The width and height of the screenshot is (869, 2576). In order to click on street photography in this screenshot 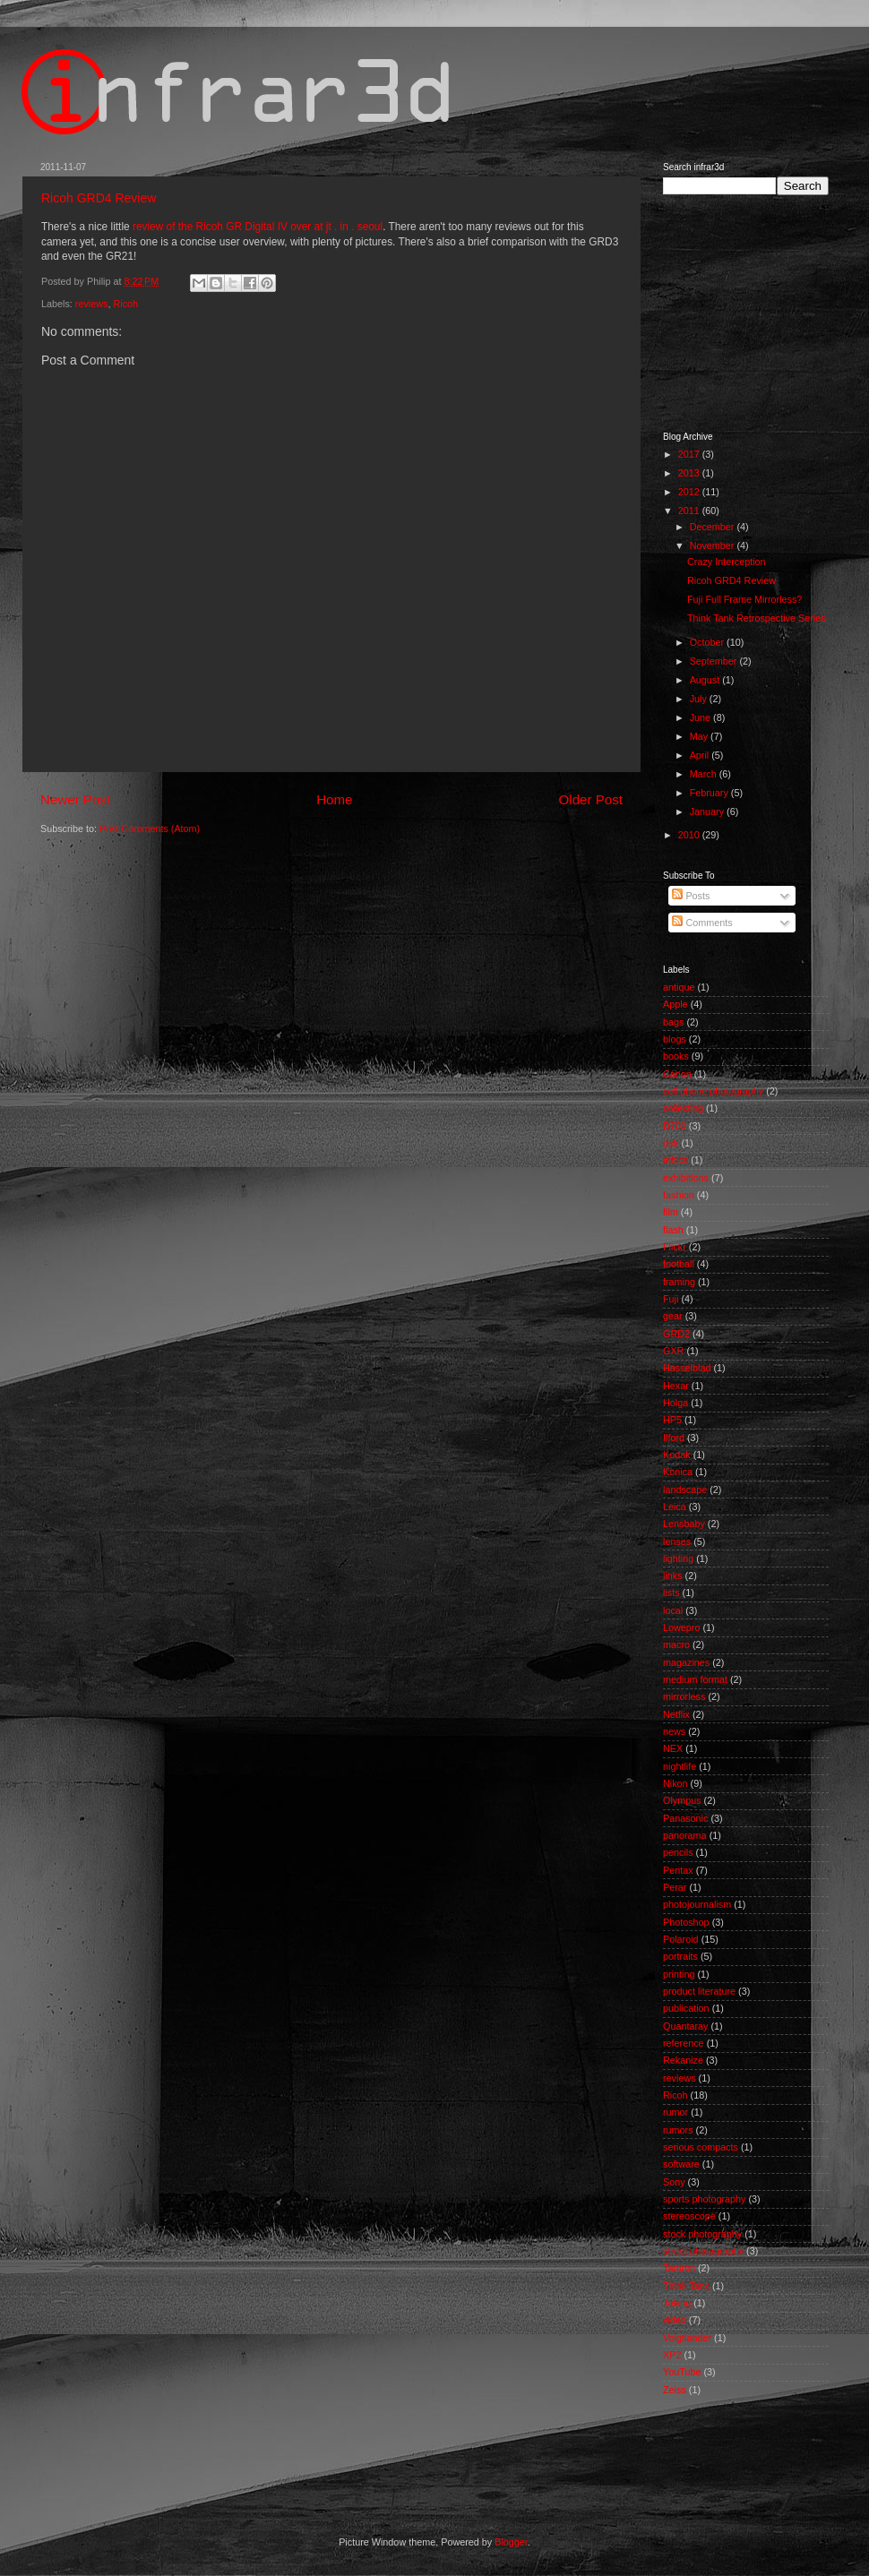, I will do `click(703, 2250)`.